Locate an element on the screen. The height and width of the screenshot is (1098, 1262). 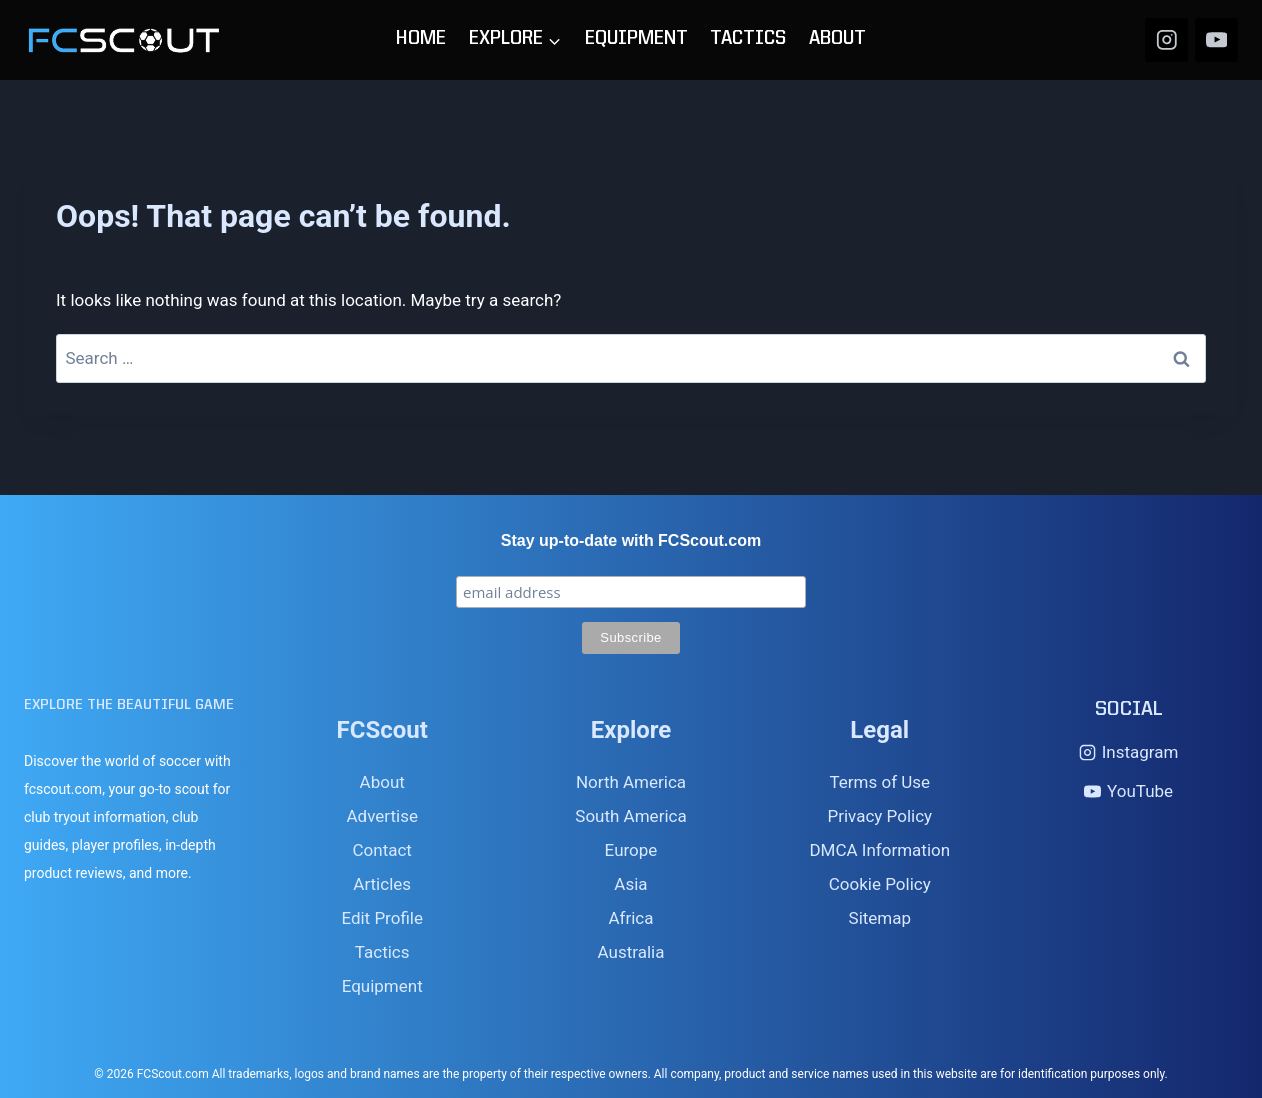
Articles is located at coordinates (382, 884).